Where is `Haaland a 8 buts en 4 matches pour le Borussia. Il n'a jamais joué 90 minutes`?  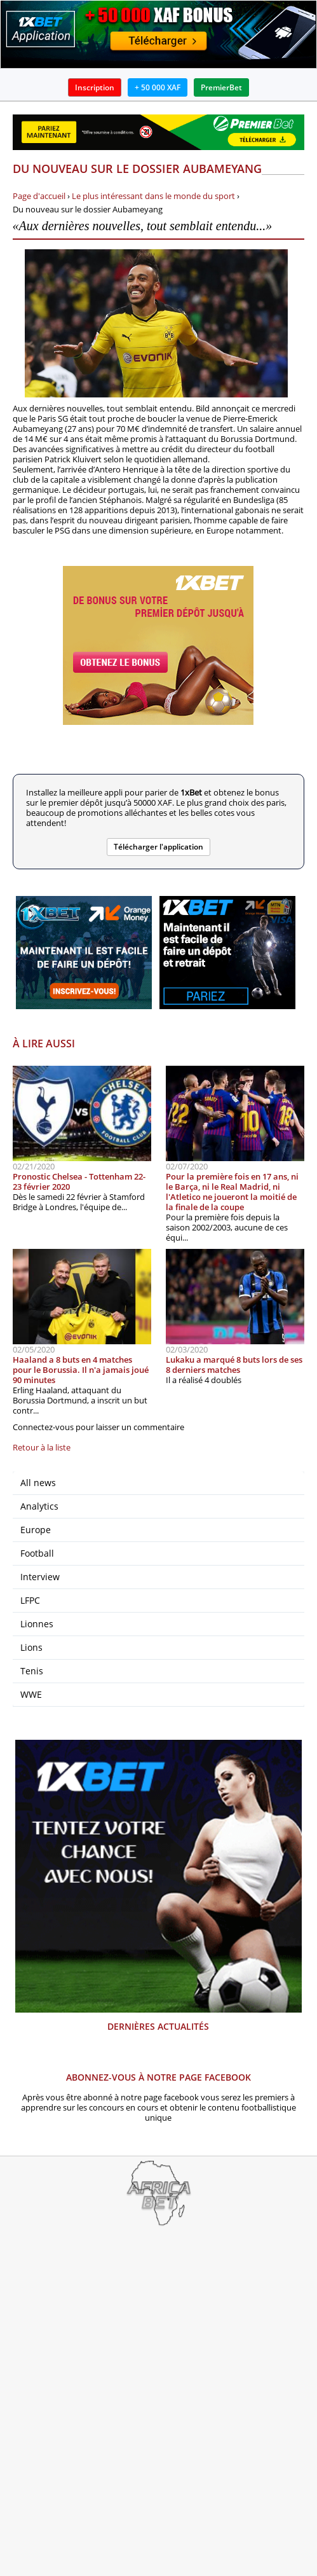 Haaland a 8 buts en 4 matches pour le Borussia. Il n'a jamais joué 90 minutes is located at coordinates (81, 1370).